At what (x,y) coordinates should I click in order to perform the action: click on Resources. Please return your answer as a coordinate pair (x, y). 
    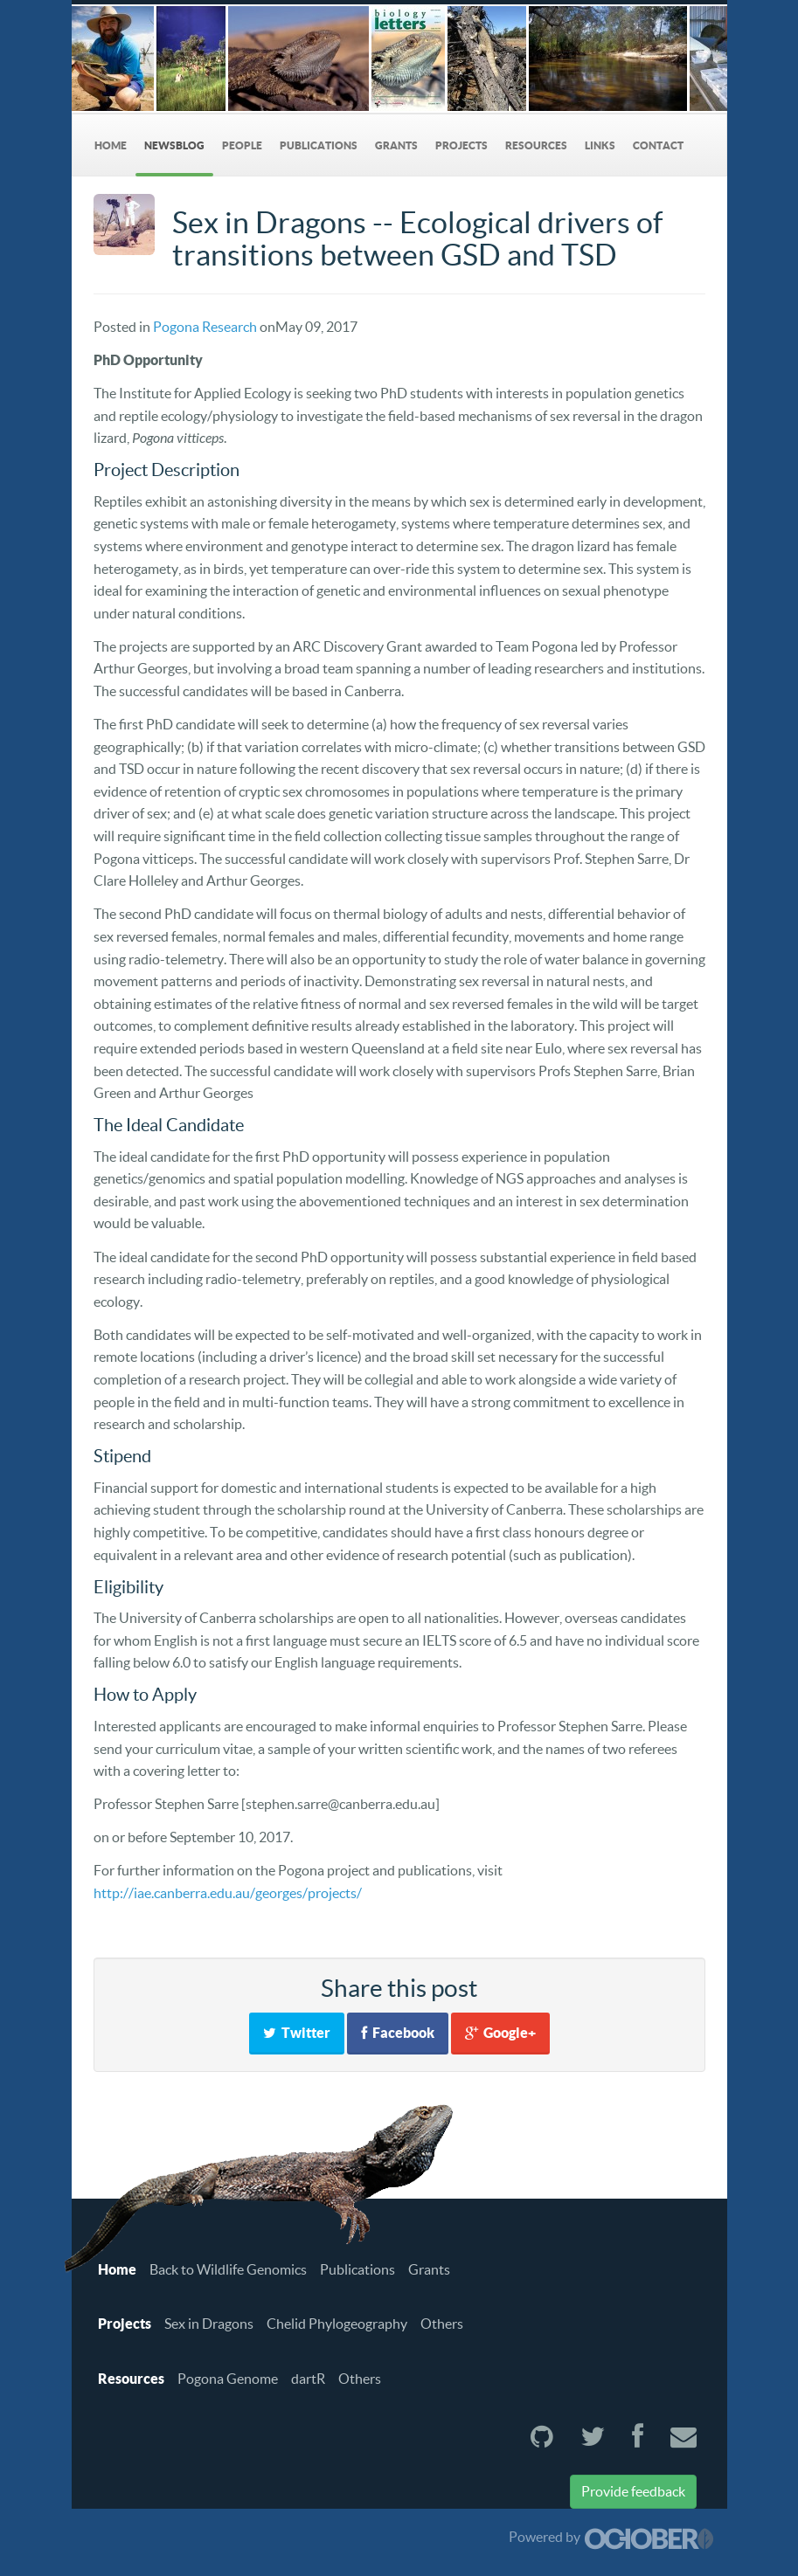
    Looking at the image, I should click on (536, 145).